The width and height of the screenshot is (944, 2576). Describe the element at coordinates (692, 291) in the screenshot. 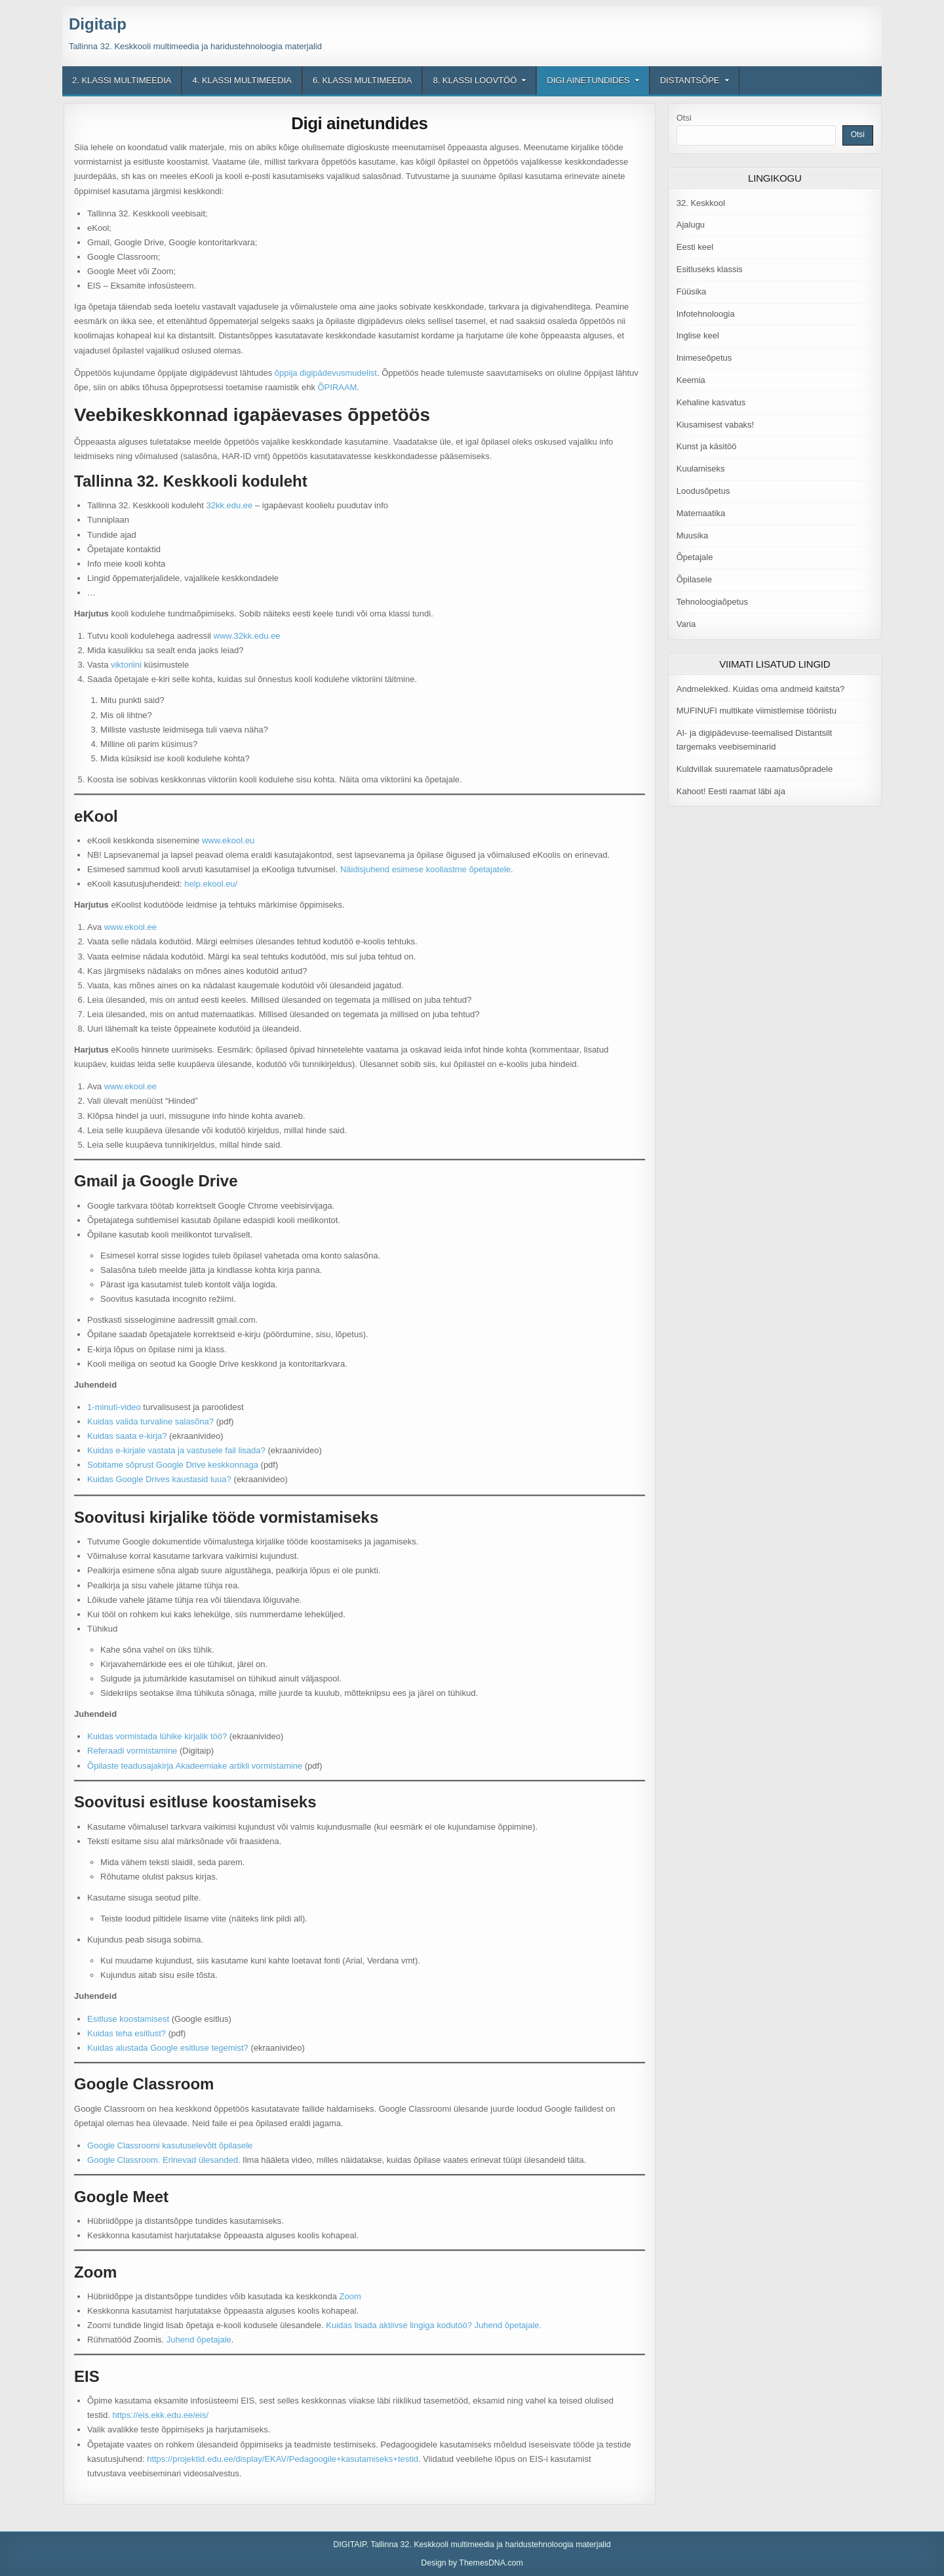

I see `Füüsika` at that location.